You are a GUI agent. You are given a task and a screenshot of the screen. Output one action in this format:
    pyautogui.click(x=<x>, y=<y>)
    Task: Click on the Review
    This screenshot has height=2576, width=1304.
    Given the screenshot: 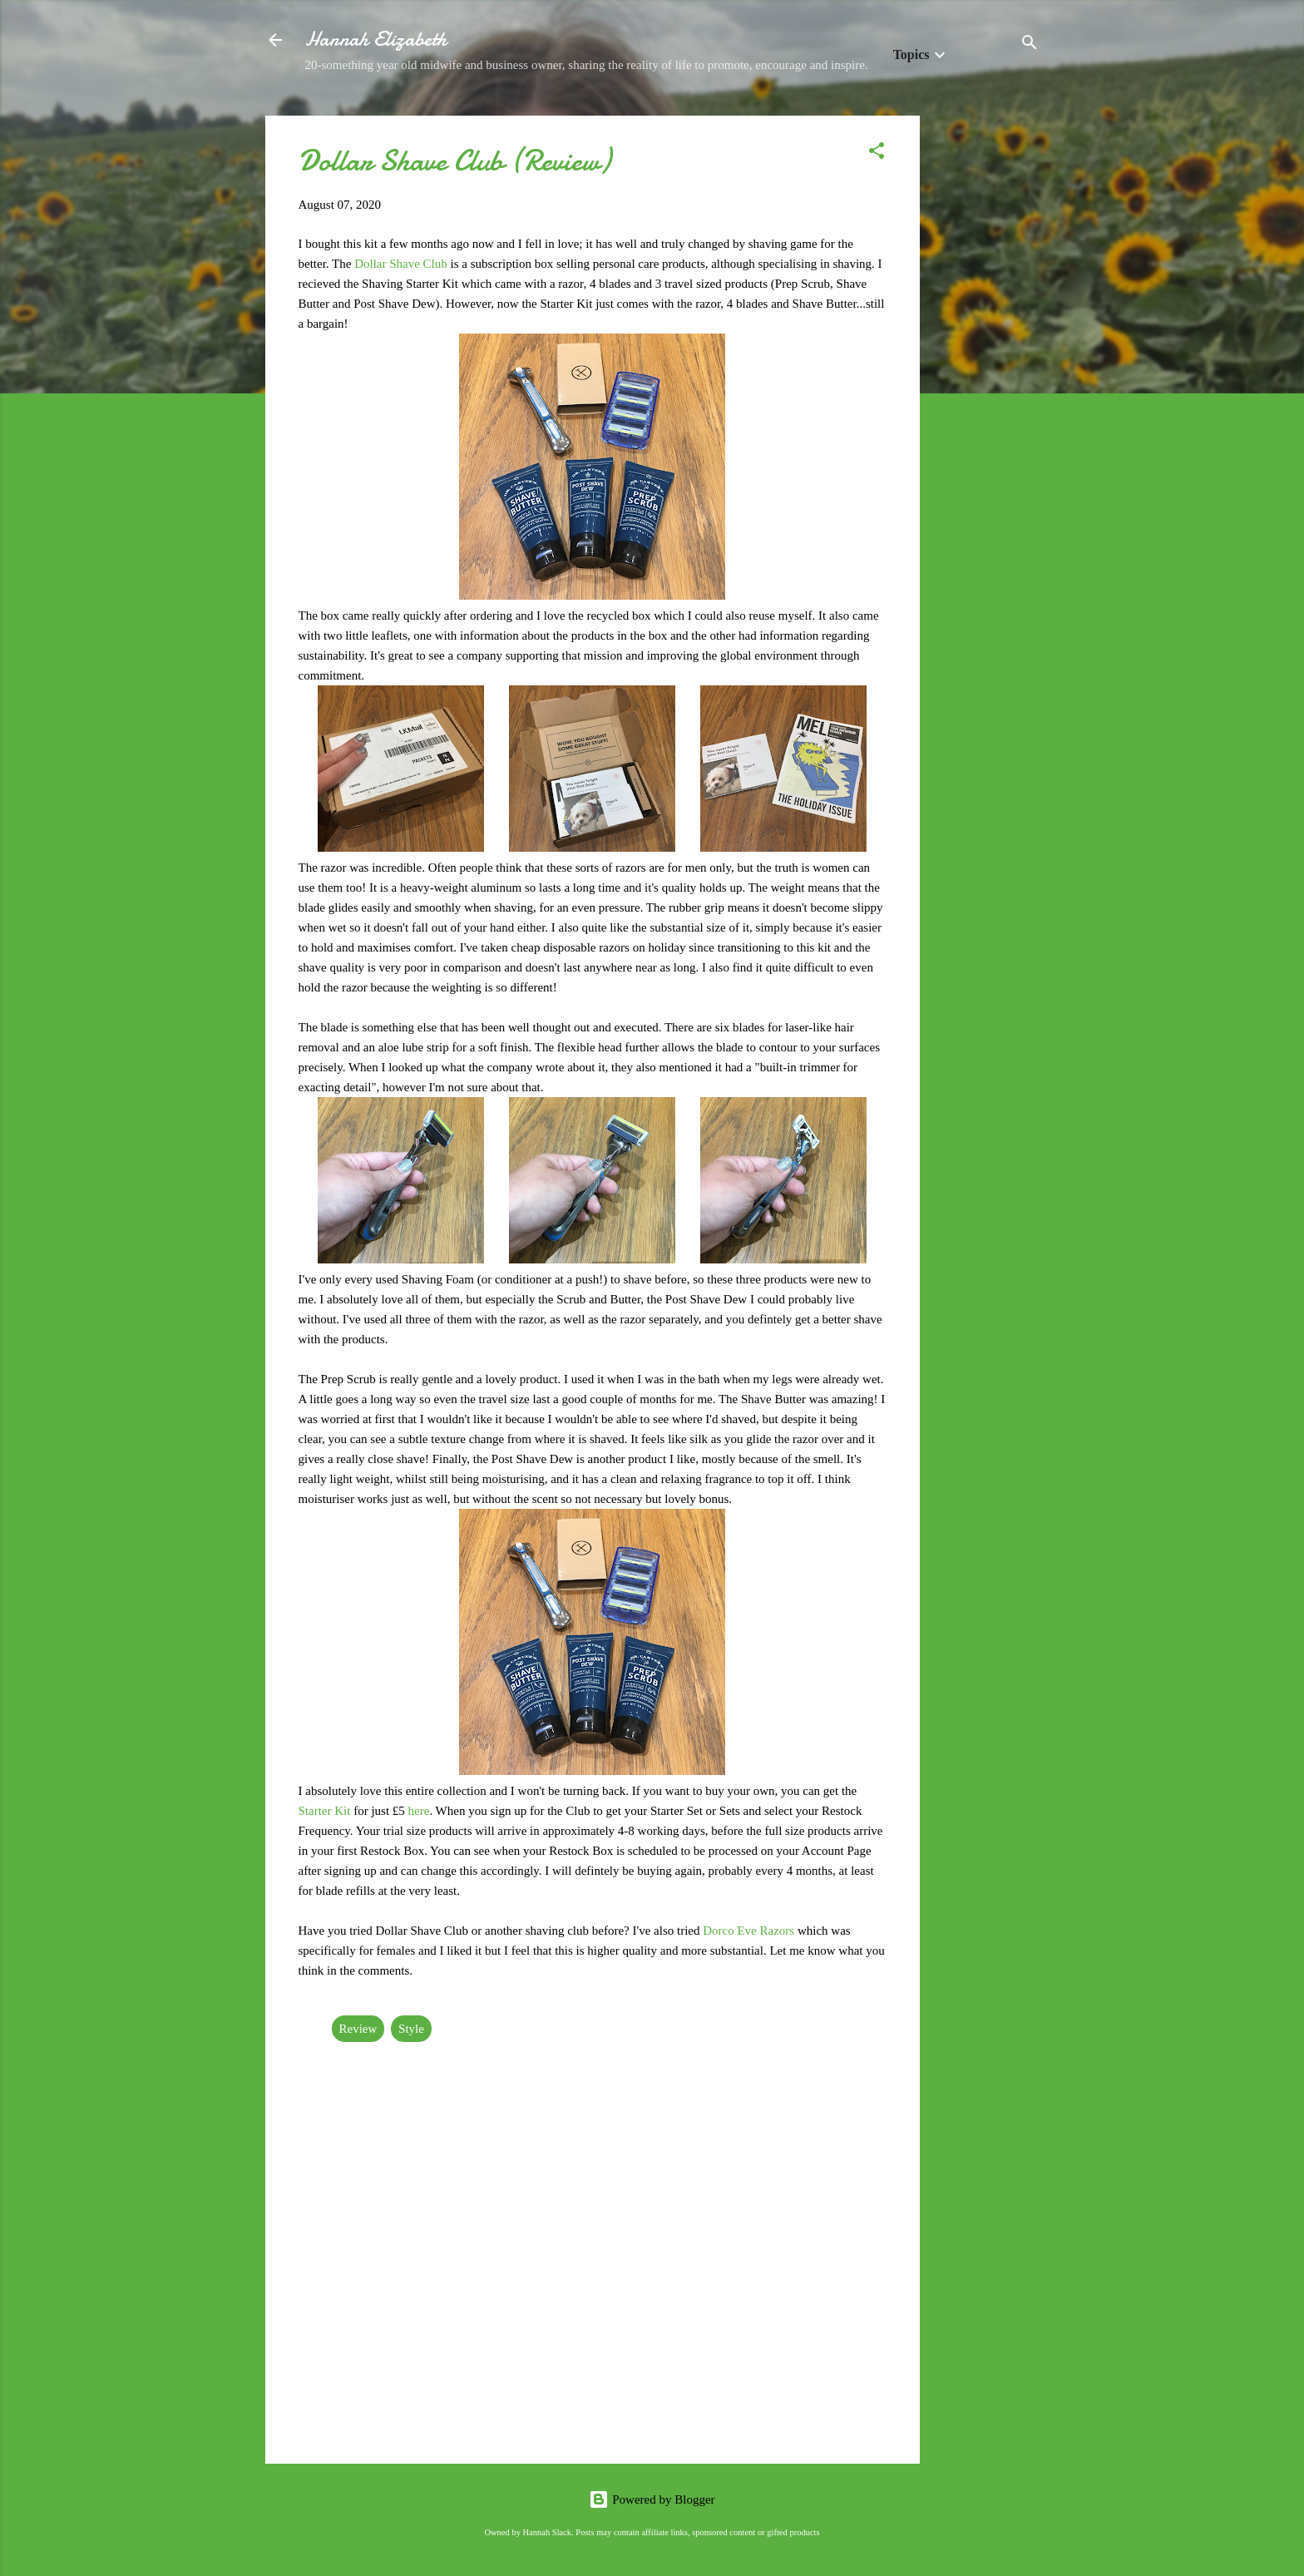 What is the action you would take?
    pyautogui.click(x=358, y=2028)
    